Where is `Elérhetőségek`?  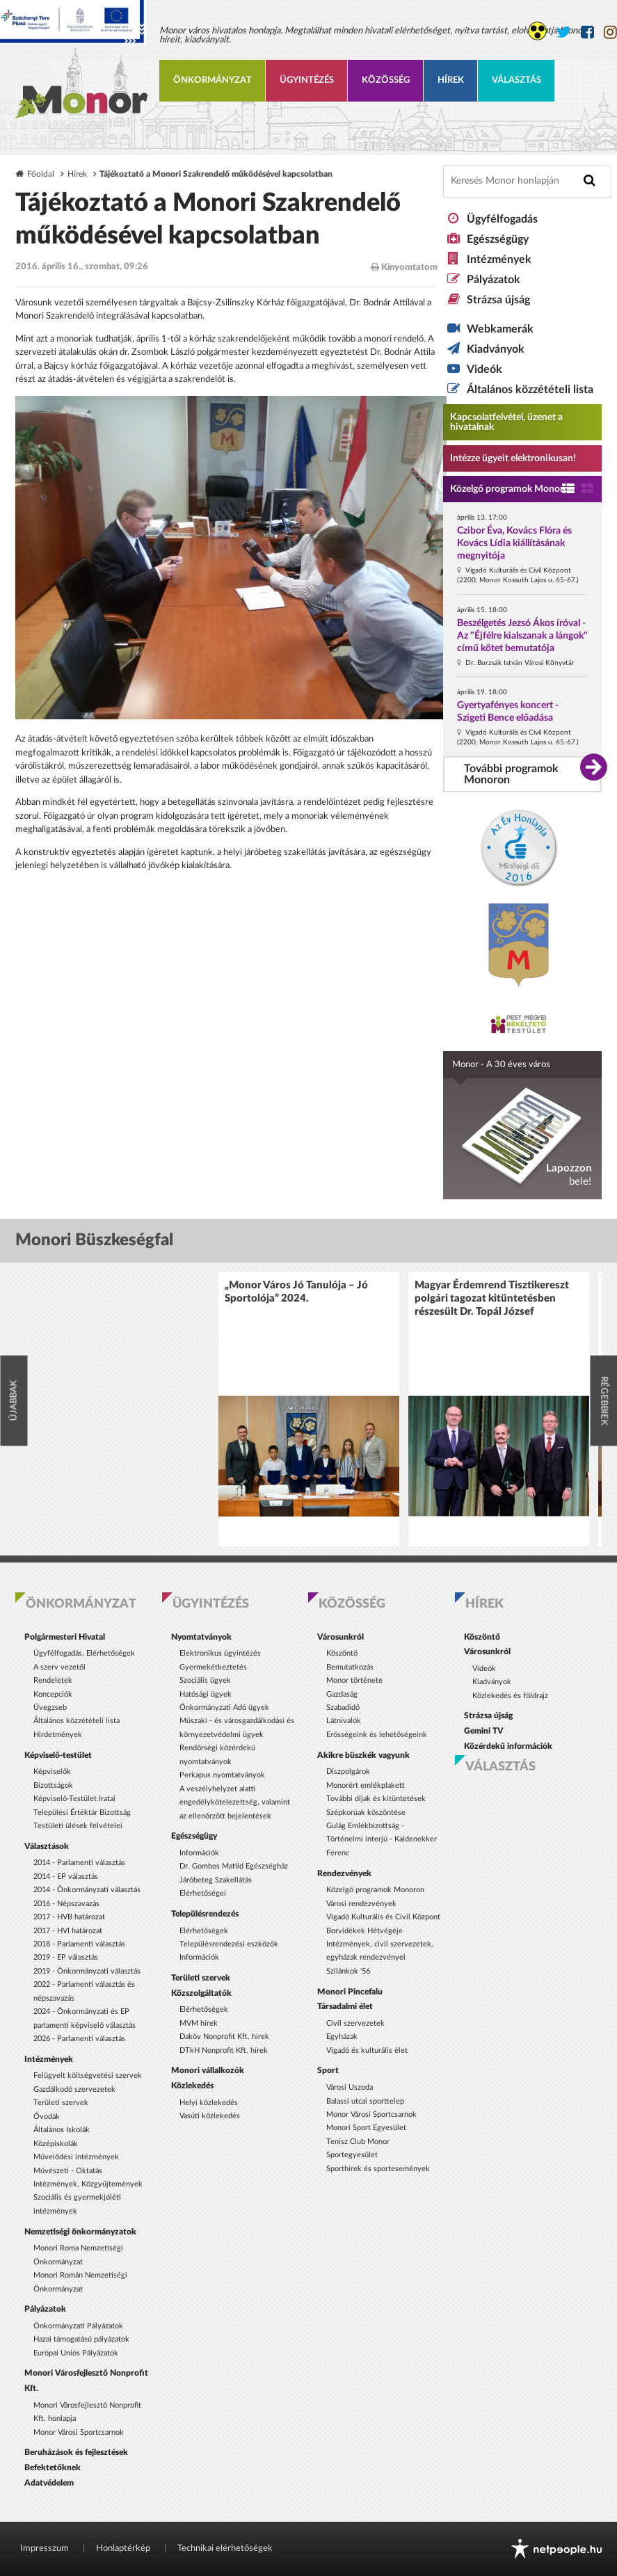
Elérhetőségek is located at coordinates (203, 1931).